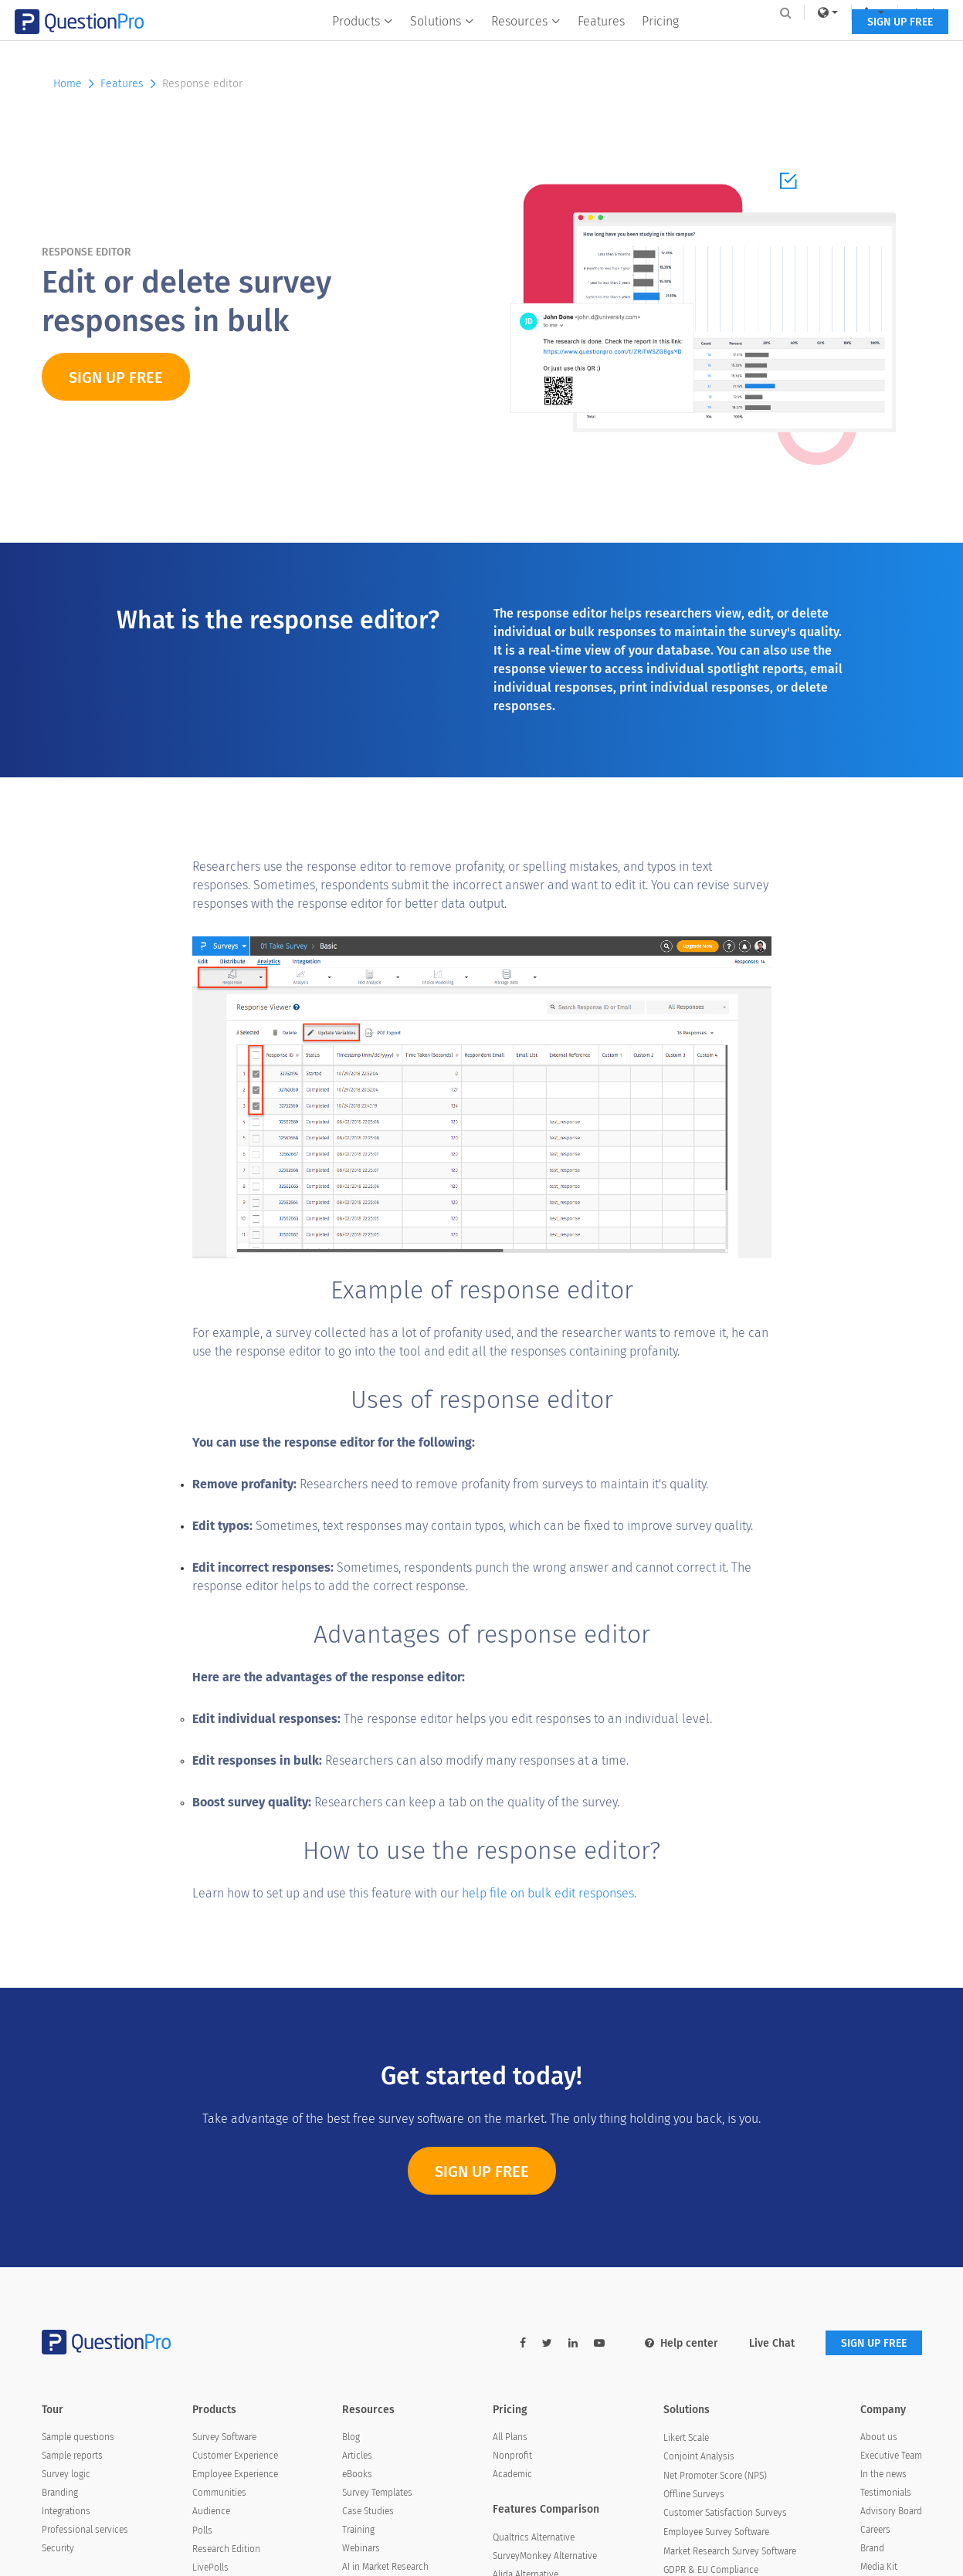 The width and height of the screenshot is (963, 2576). Describe the element at coordinates (377, 2492) in the screenshot. I see `Survey Templates` at that location.